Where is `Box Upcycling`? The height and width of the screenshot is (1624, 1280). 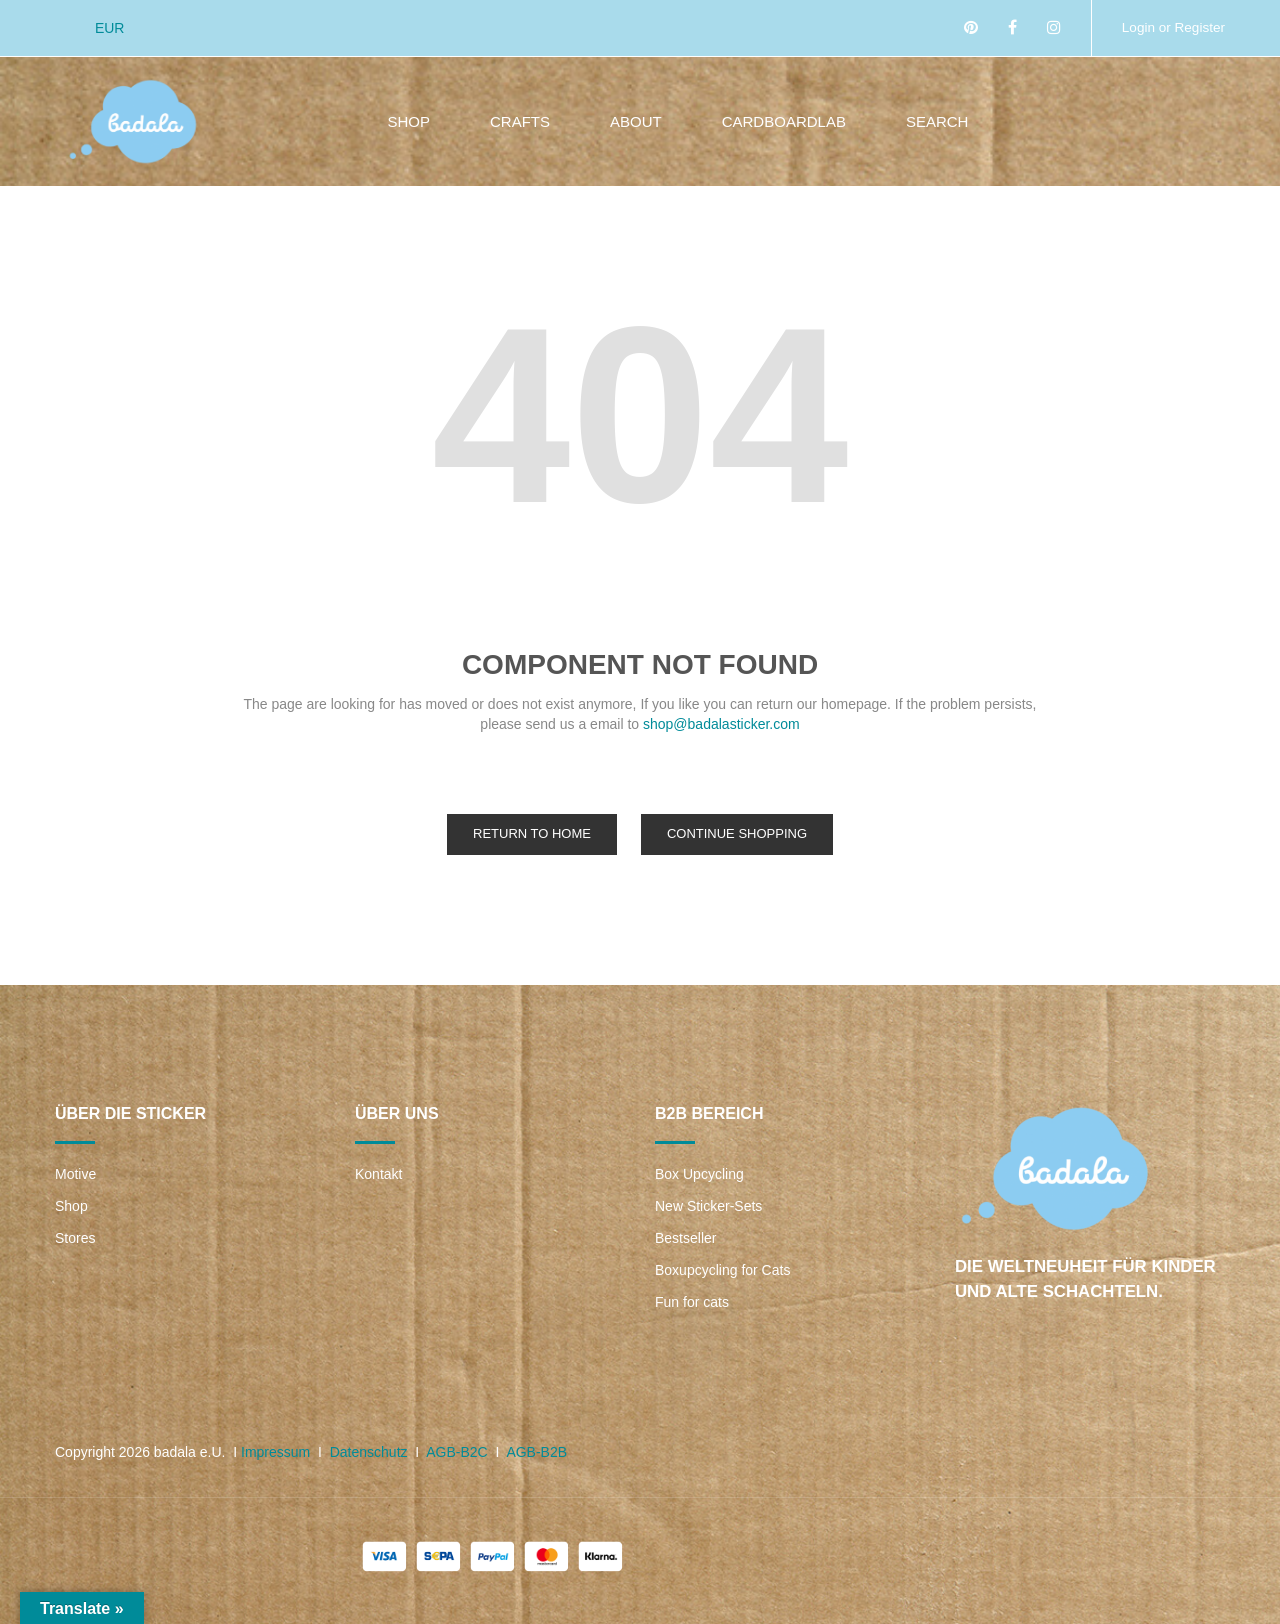 Box Upcycling is located at coordinates (699, 1174).